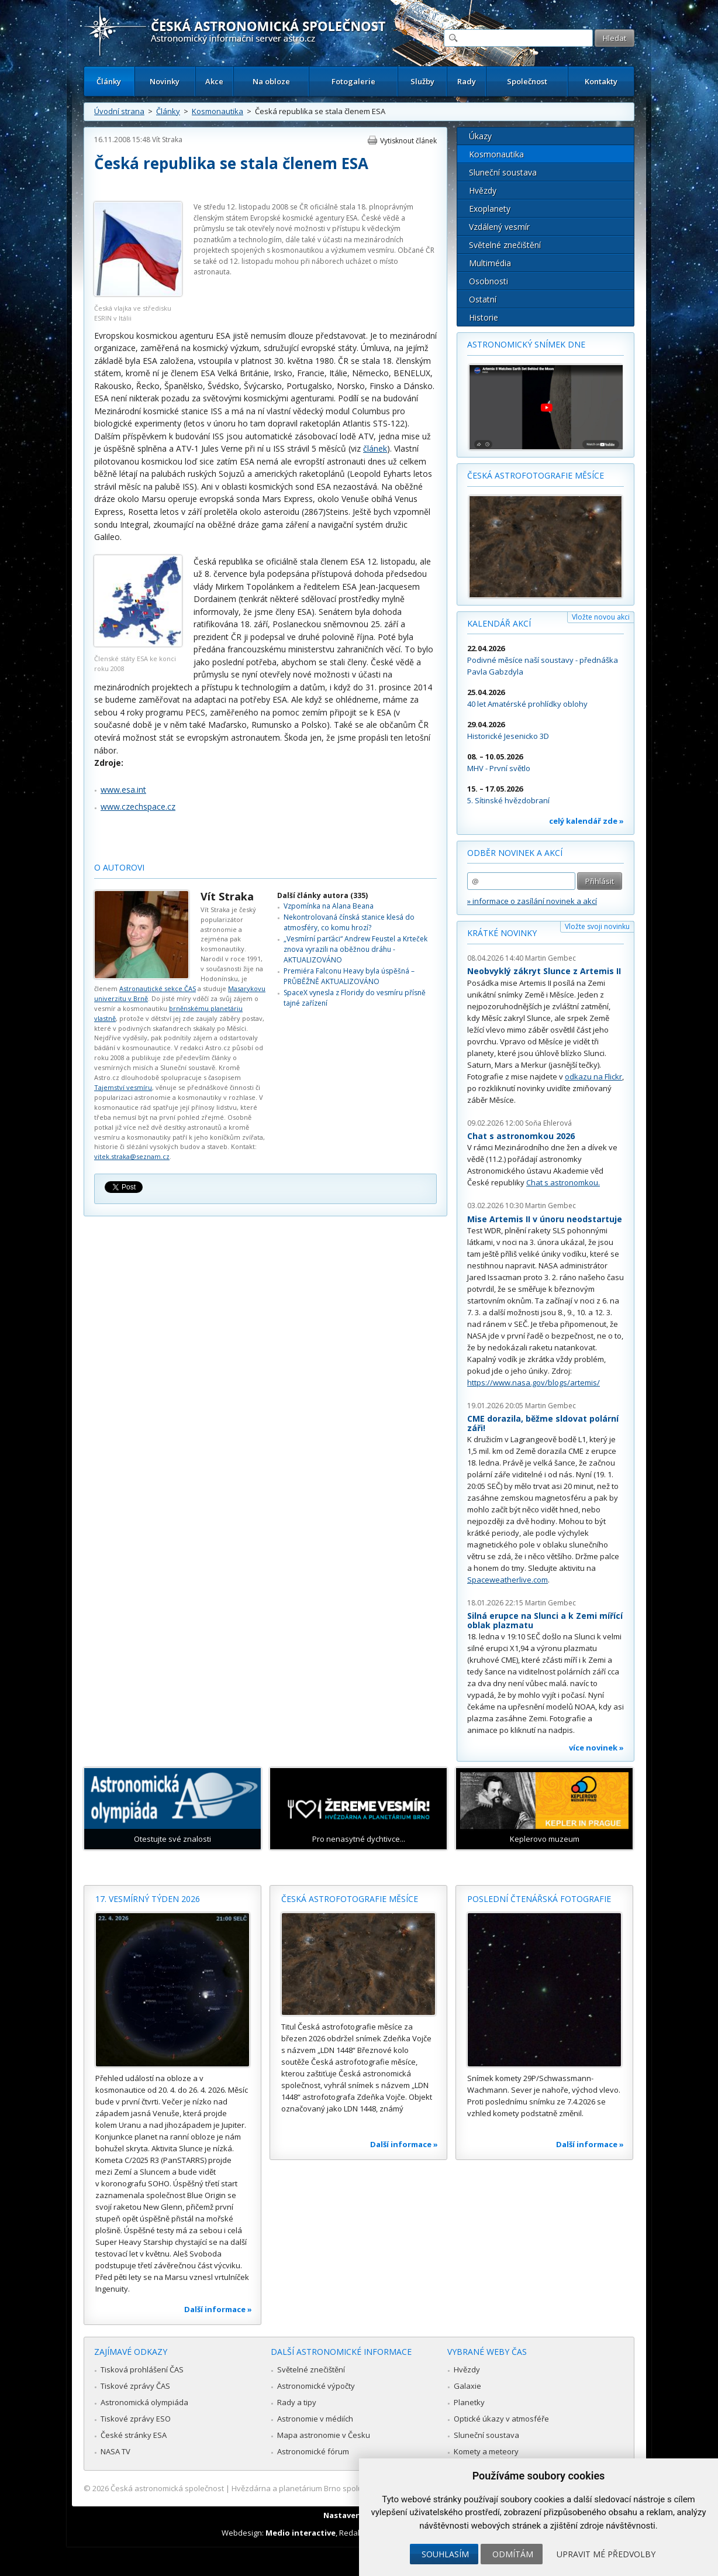 The height and width of the screenshot is (2576, 718). I want to click on Společnost, so click(527, 81).